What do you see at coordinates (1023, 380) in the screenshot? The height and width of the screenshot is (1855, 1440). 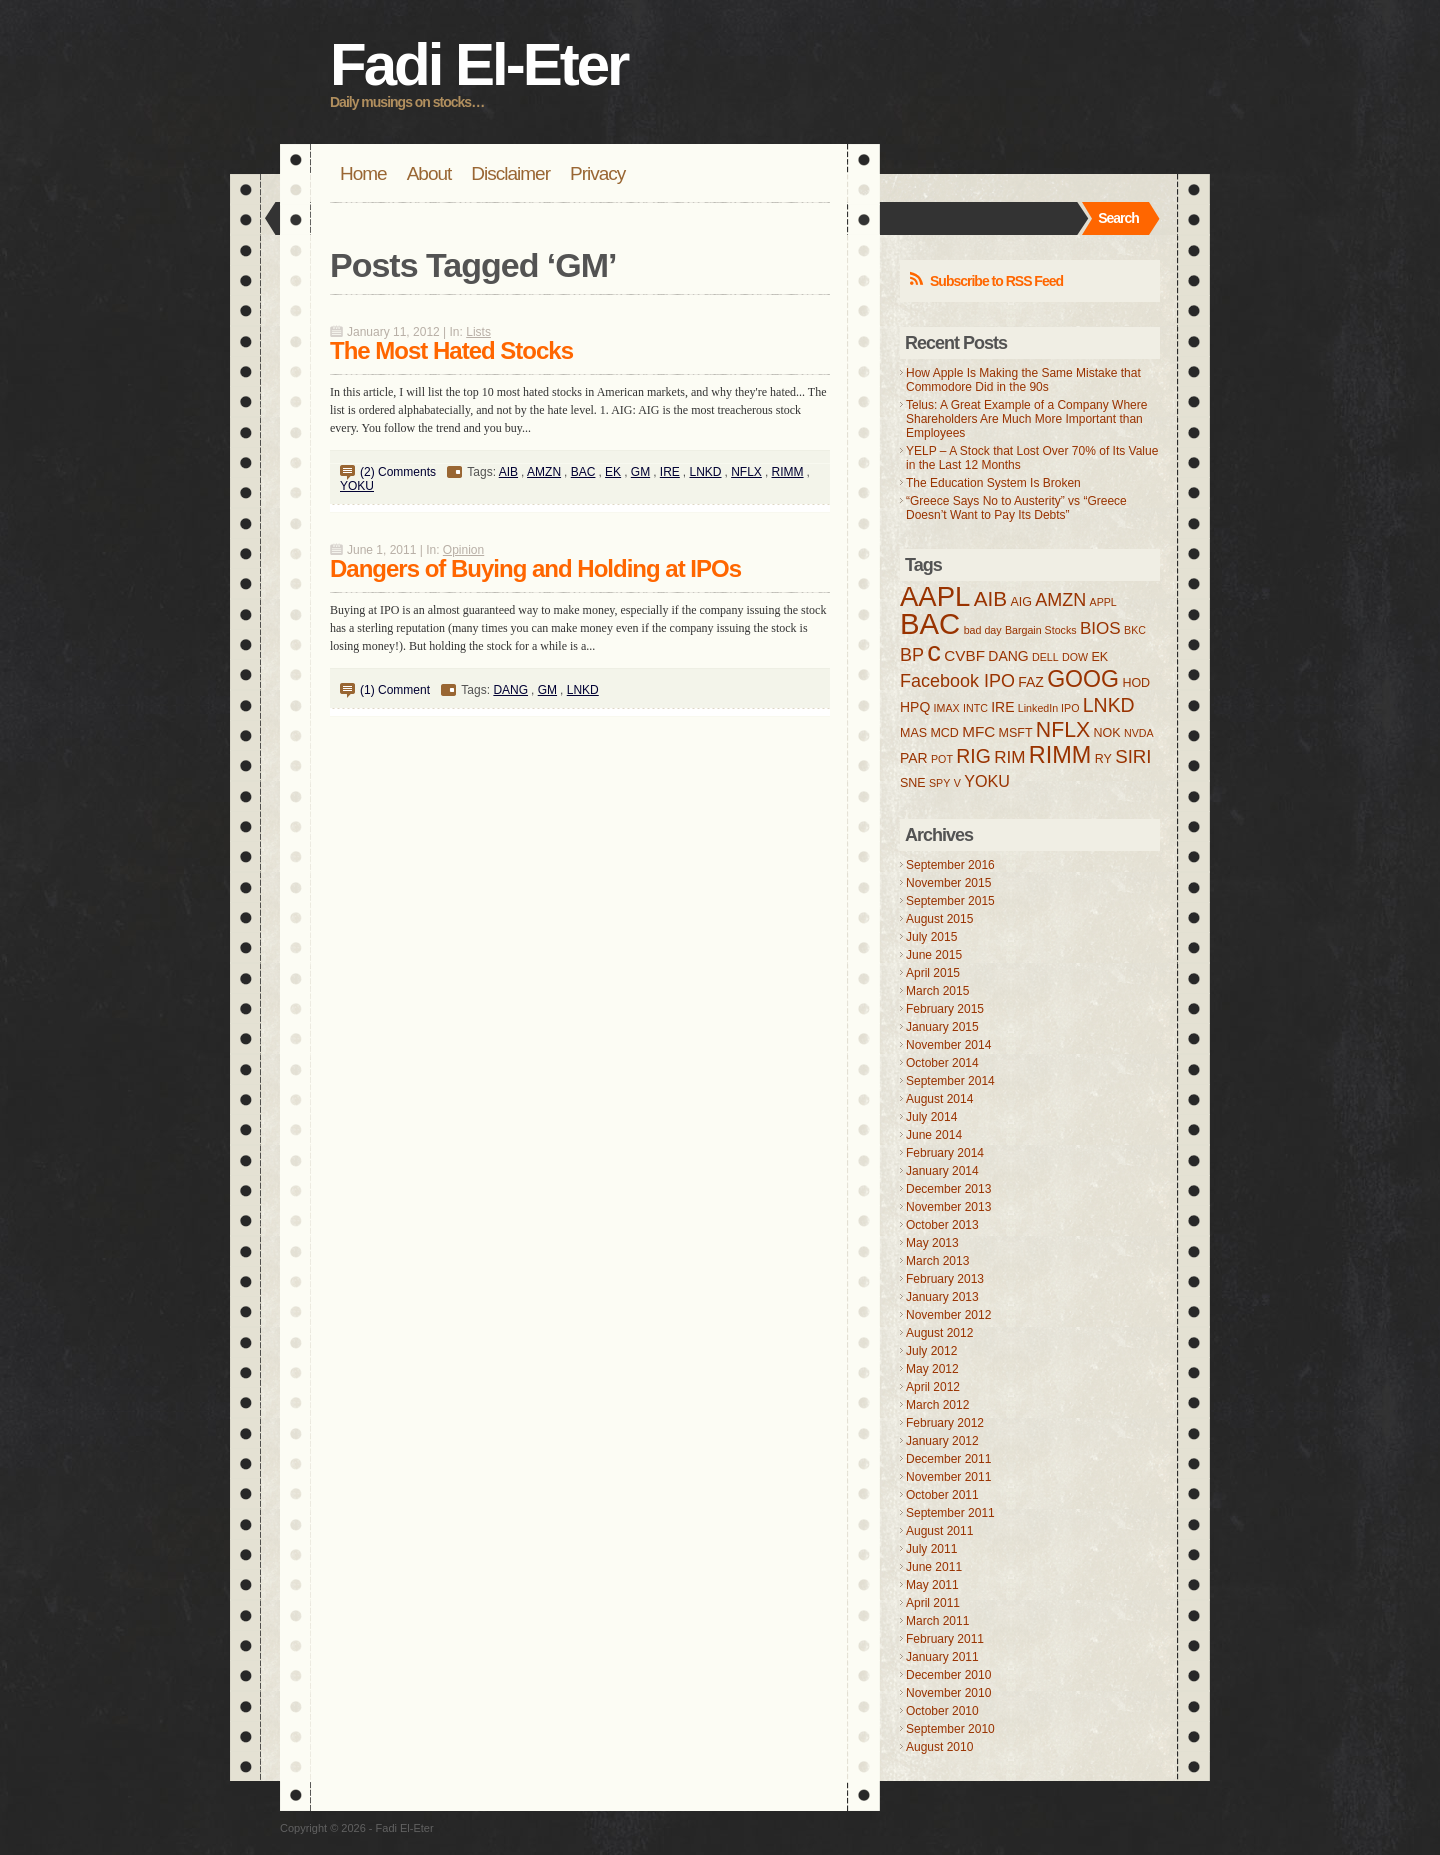 I see `How Apple Is Making the Same Mistake that Commodore Did in the 90s` at bounding box center [1023, 380].